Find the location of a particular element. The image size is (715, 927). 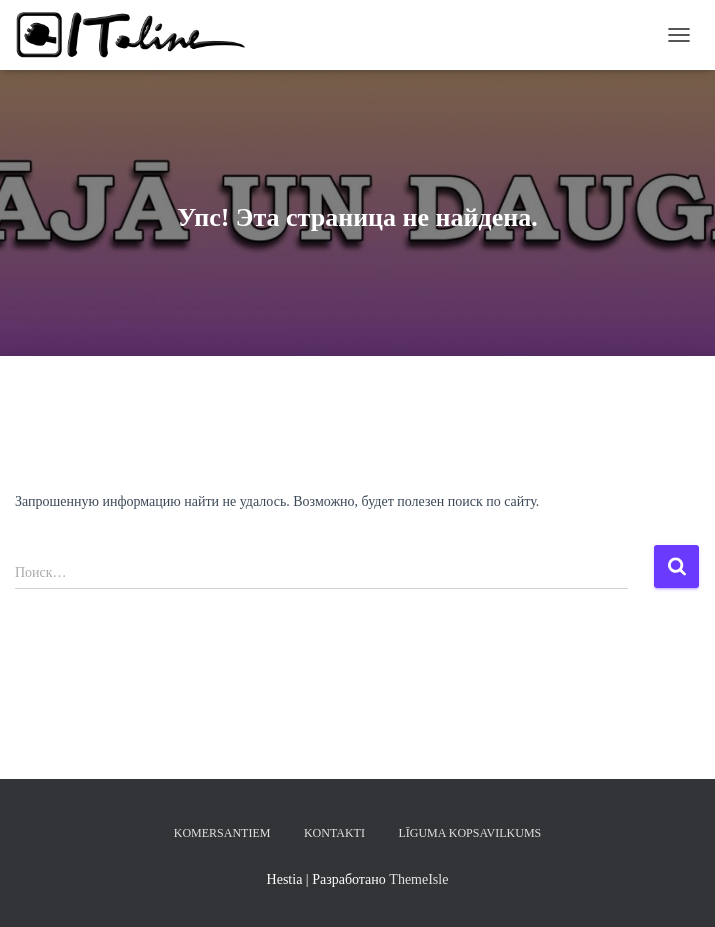

KONTAKTI is located at coordinates (334, 833).